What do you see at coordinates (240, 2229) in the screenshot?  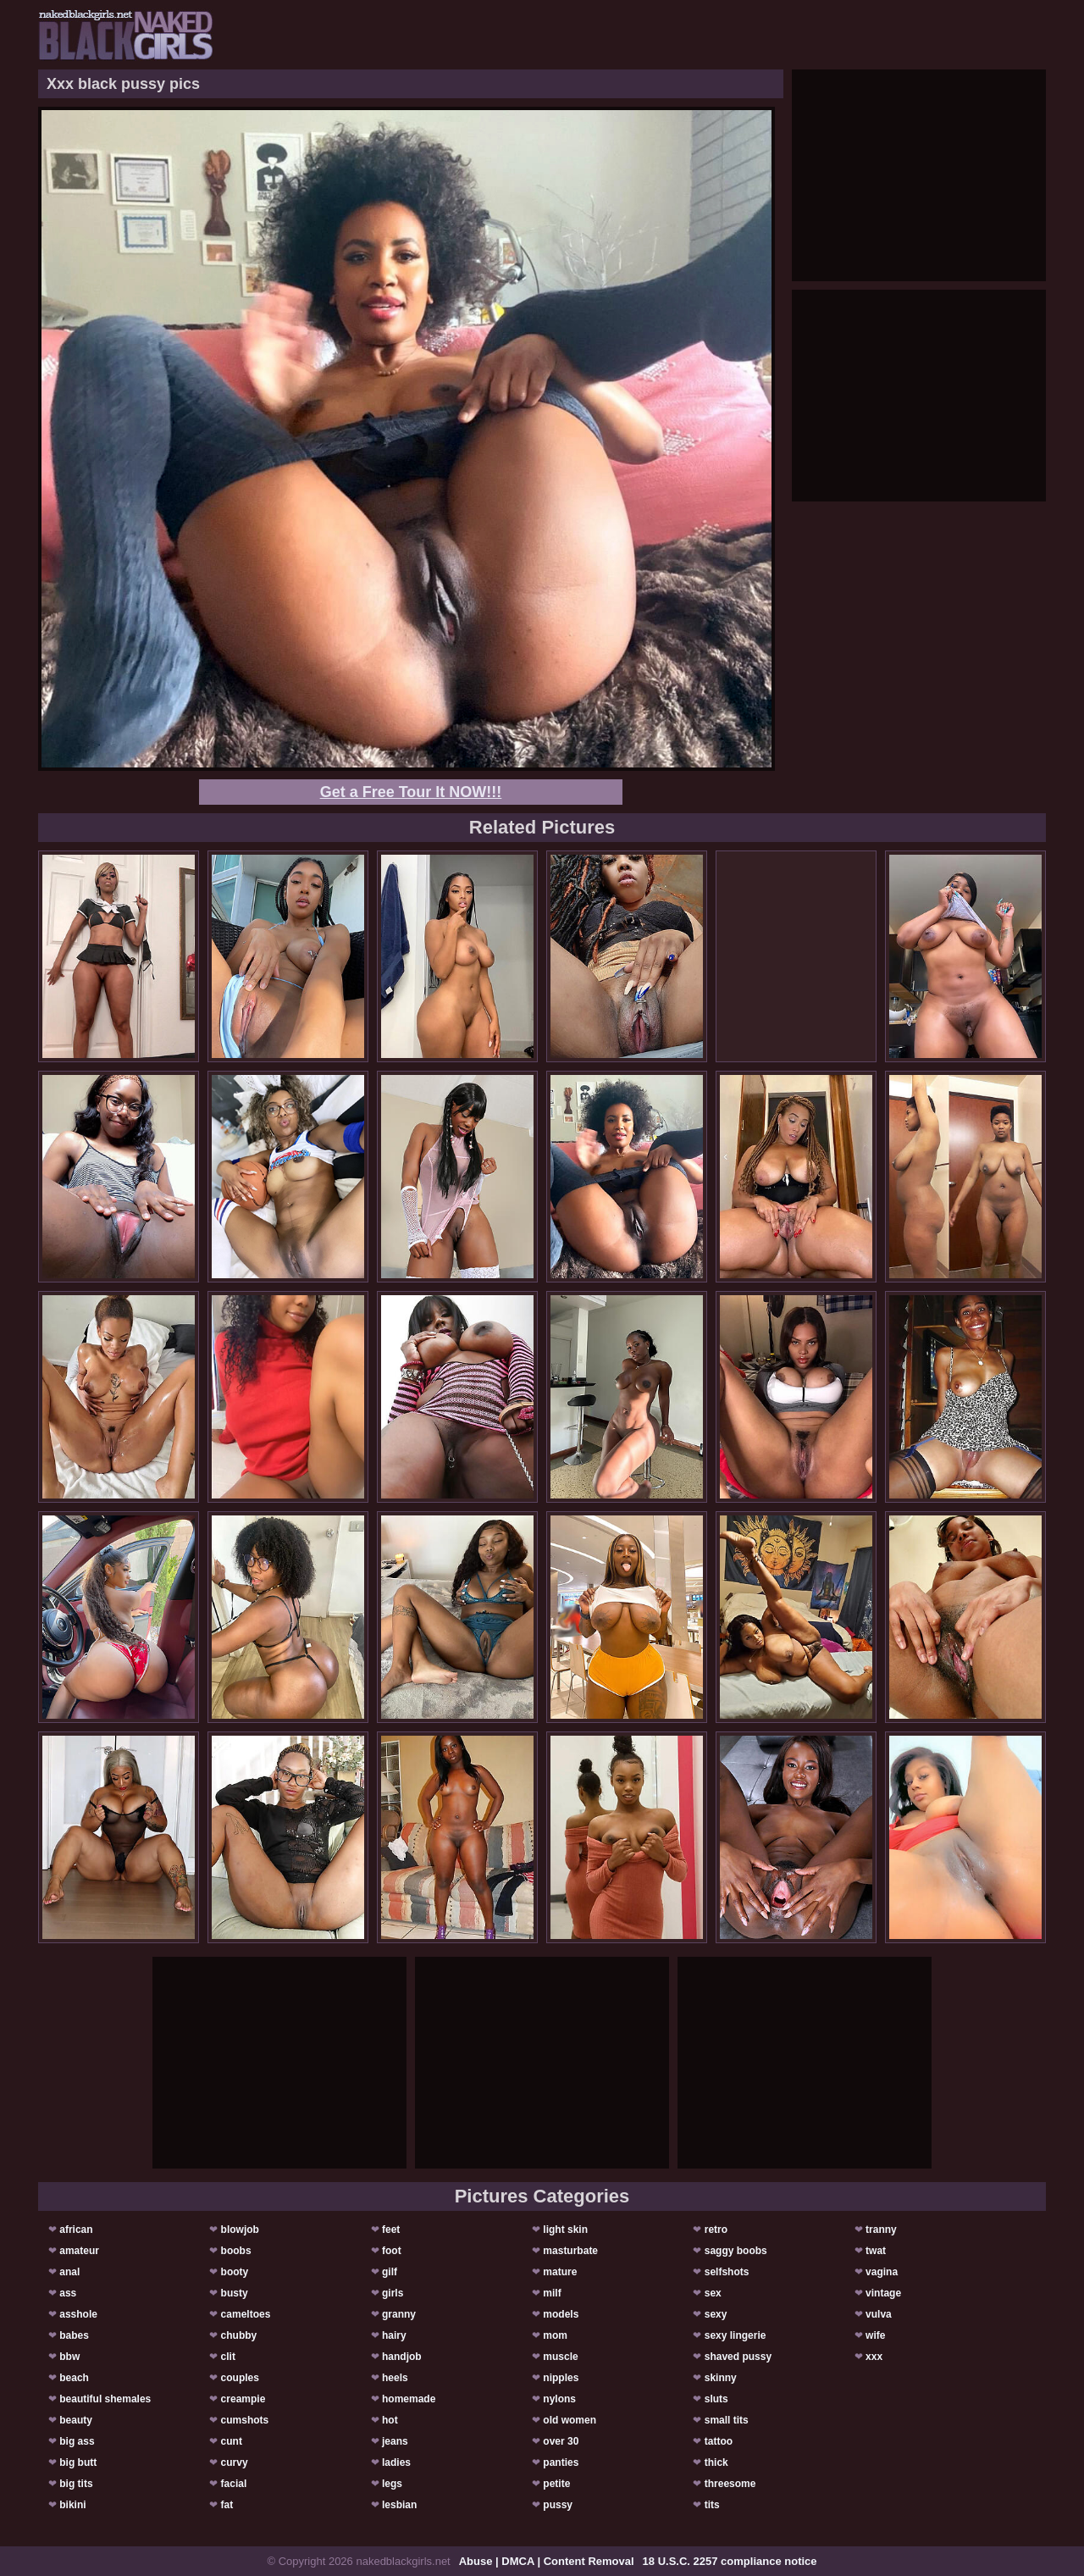 I see `blowjob` at bounding box center [240, 2229].